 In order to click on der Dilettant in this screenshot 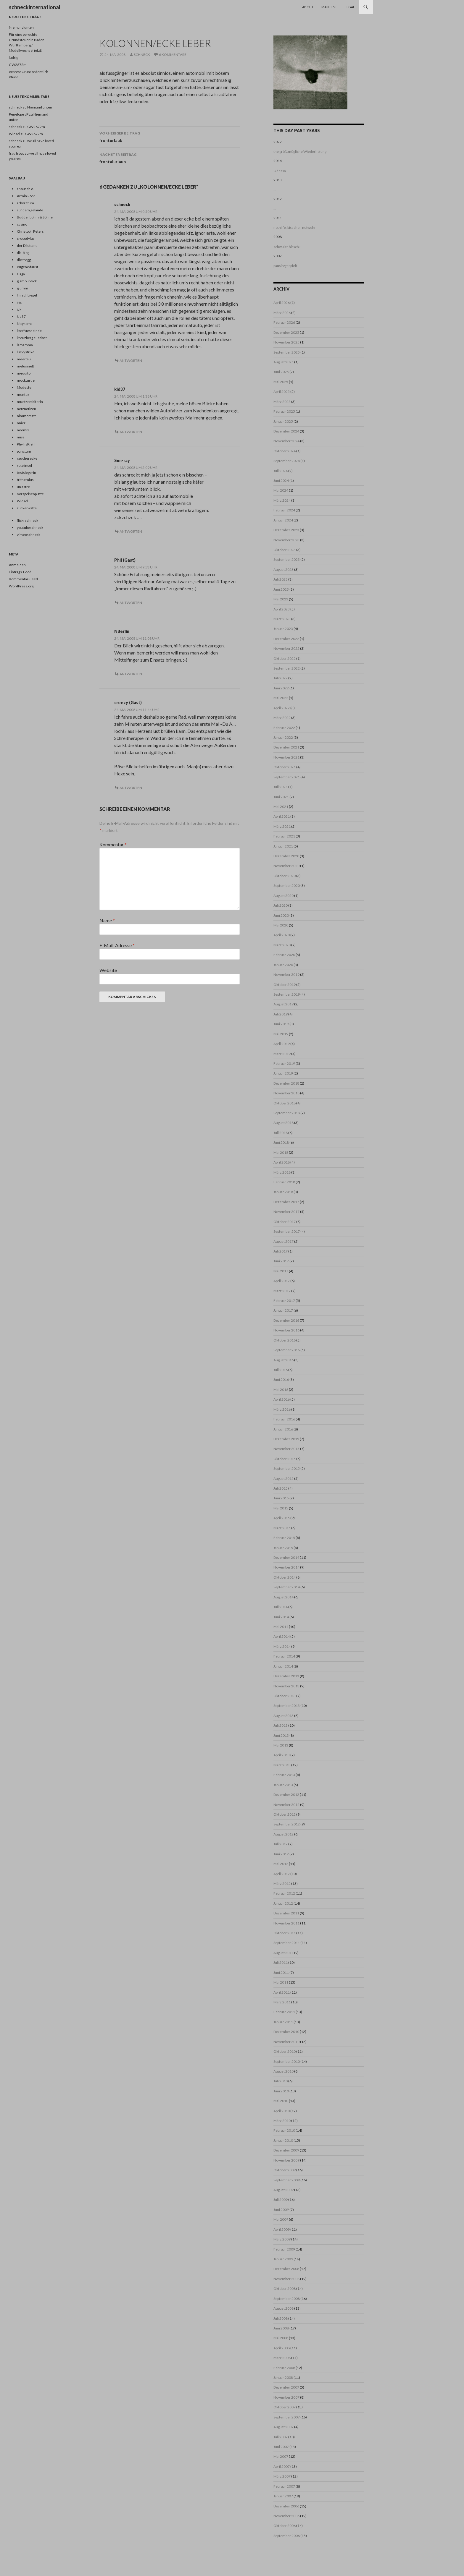, I will do `click(27, 245)`.